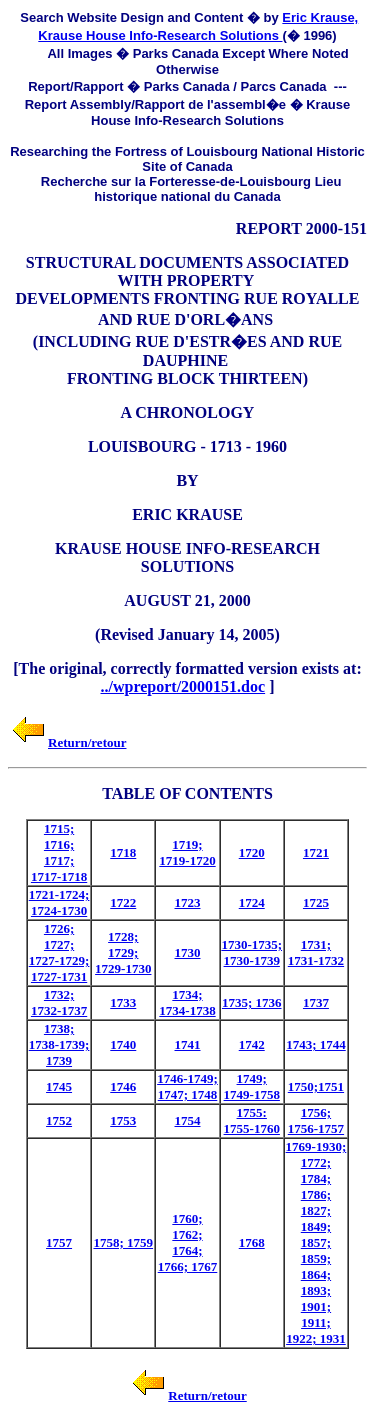 The image size is (375, 1420). Describe the element at coordinates (187, 852) in the screenshot. I see `1719; 1719-1720` at that location.